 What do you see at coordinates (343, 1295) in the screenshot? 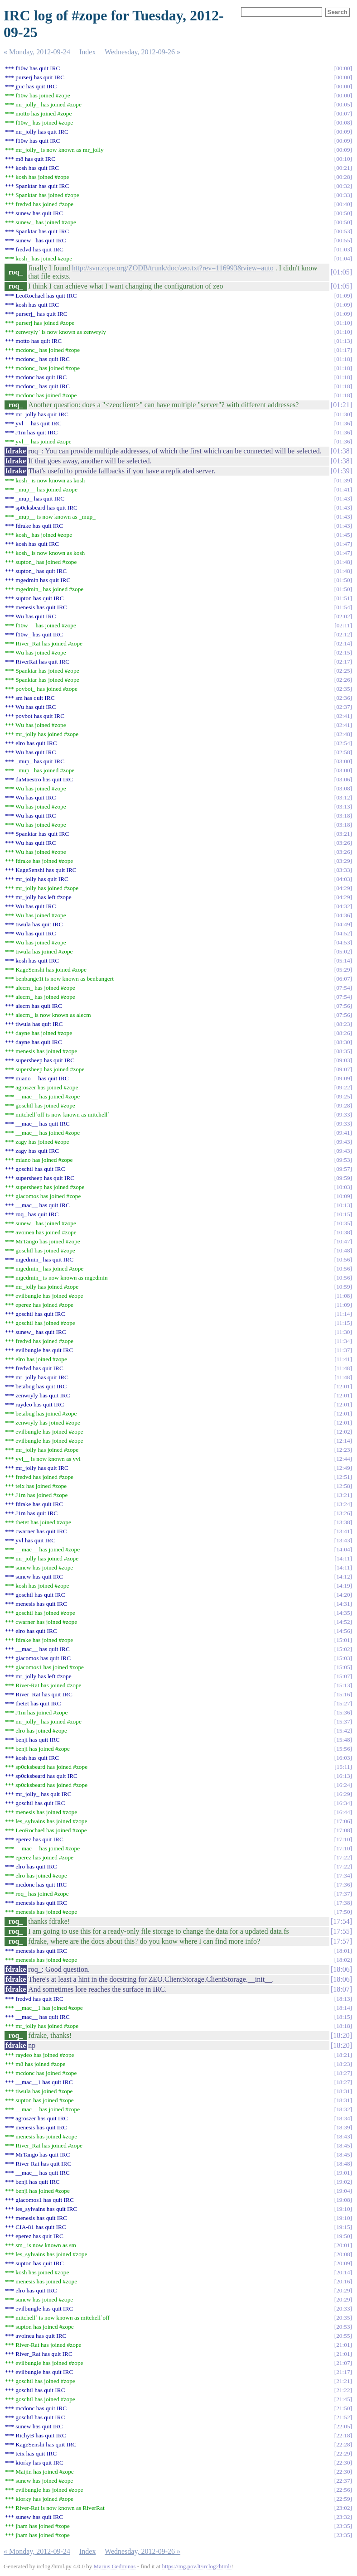
I see `11:08` at bounding box center [343, 1295].